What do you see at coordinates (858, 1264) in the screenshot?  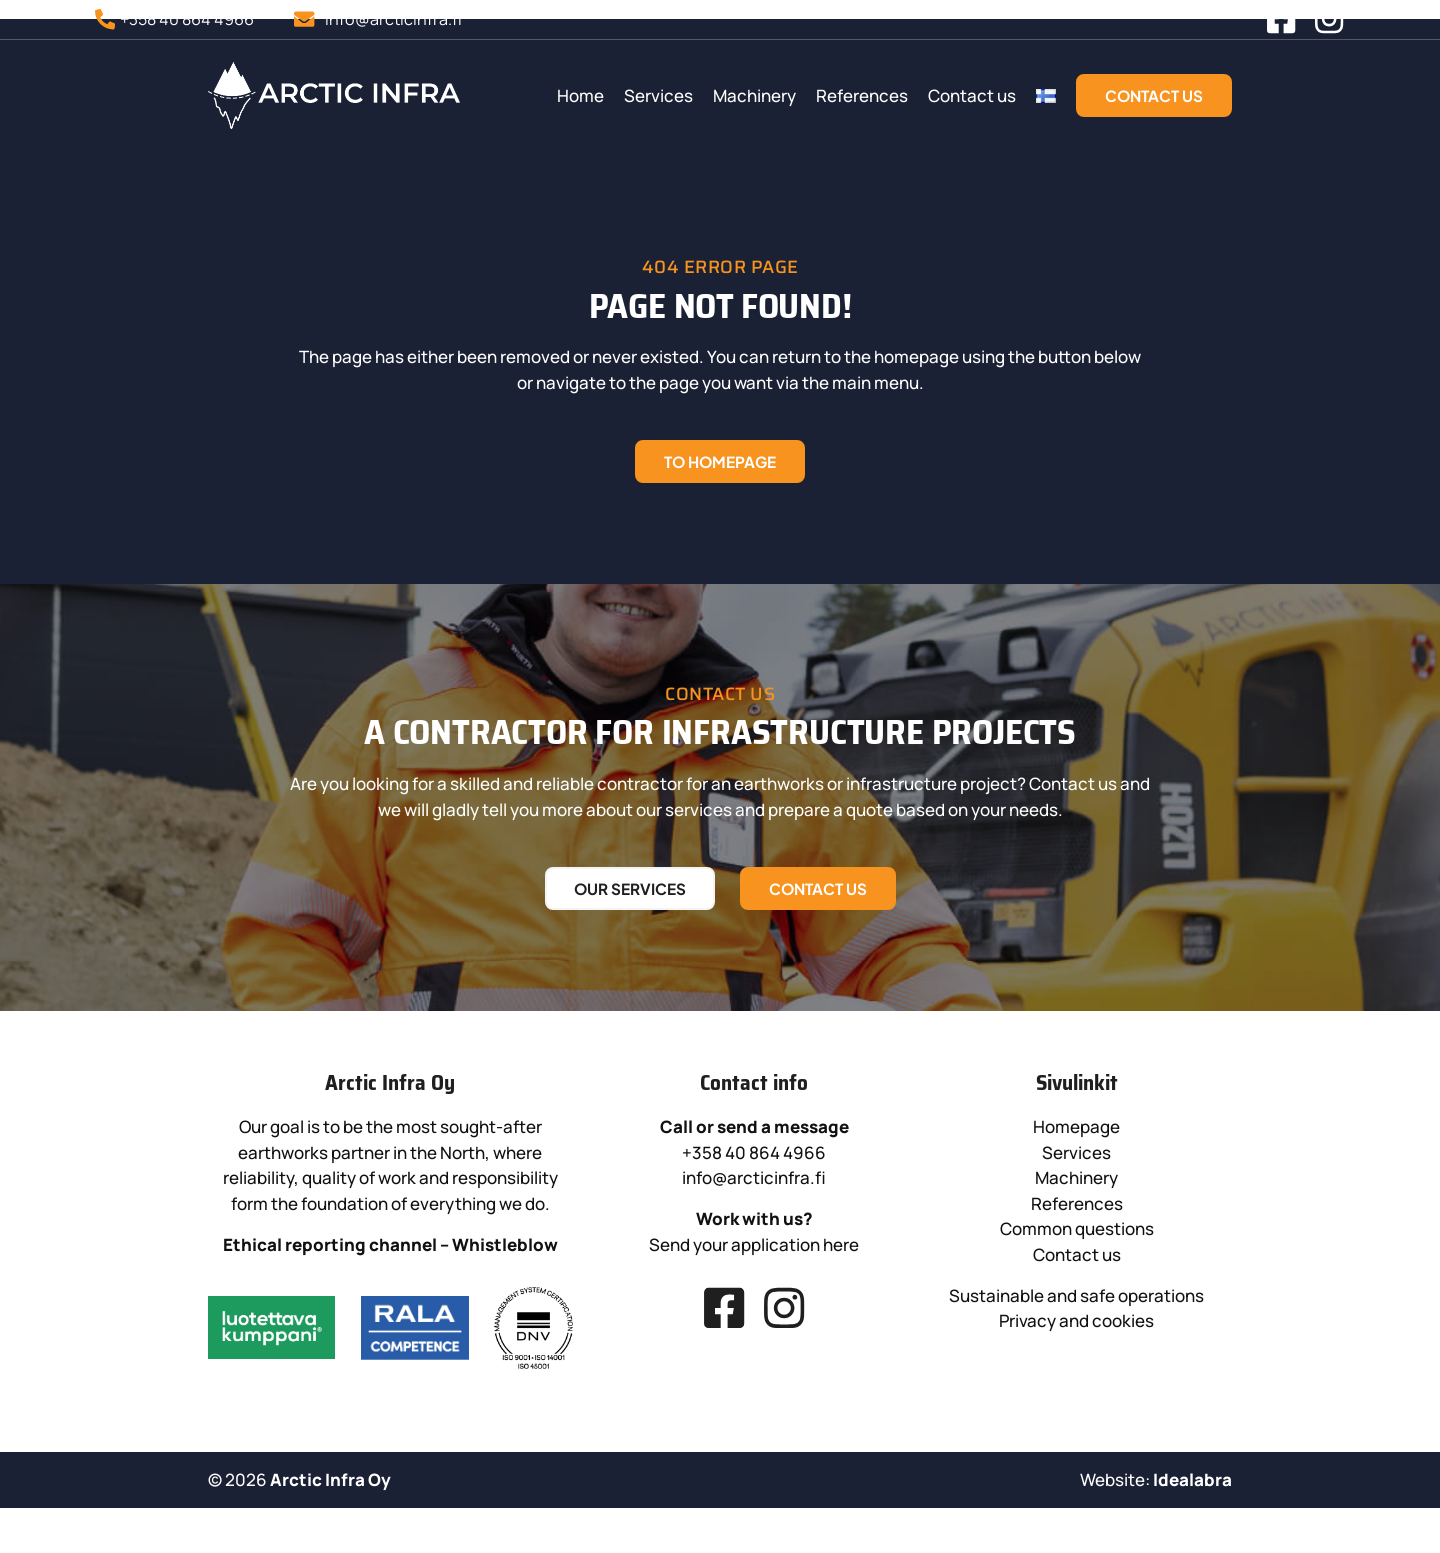 I see `info@arcticinfra.fi` at bounding box center [858, 1264].